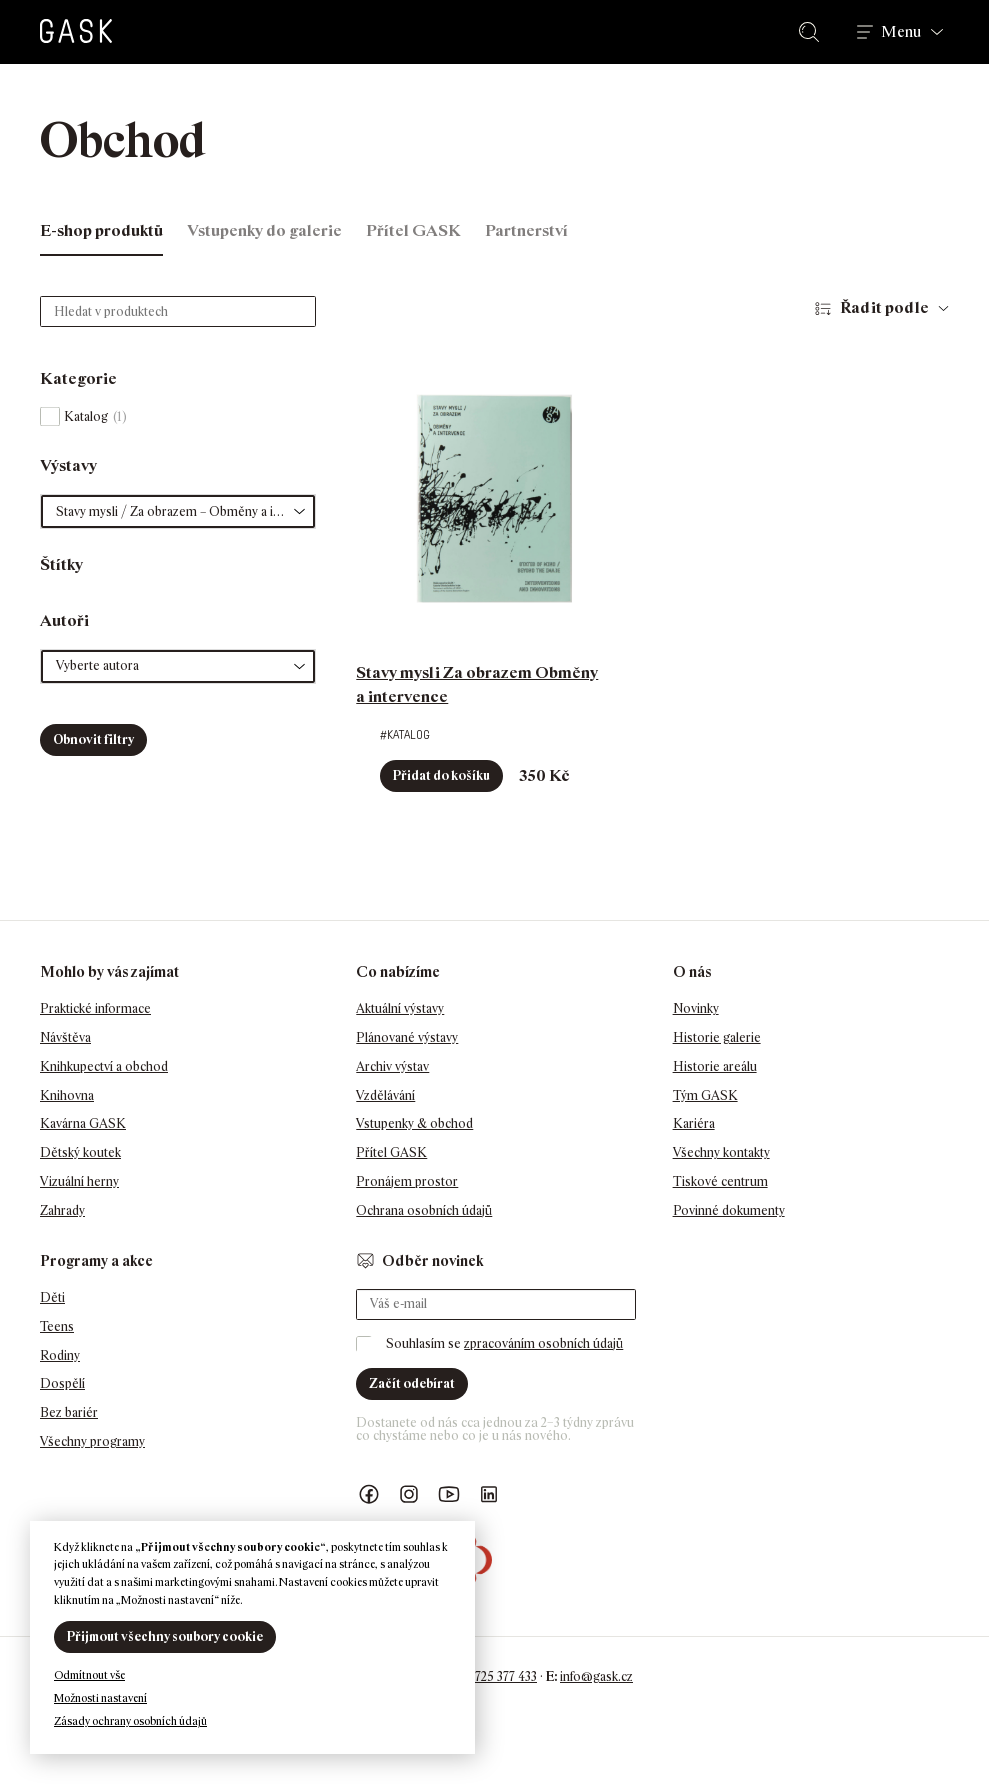 The height and width of the screenshot is (1784, 989). Describe the element at coordinates (412, 1383) in the screenshot. I see `Začít odebírat` at that location.